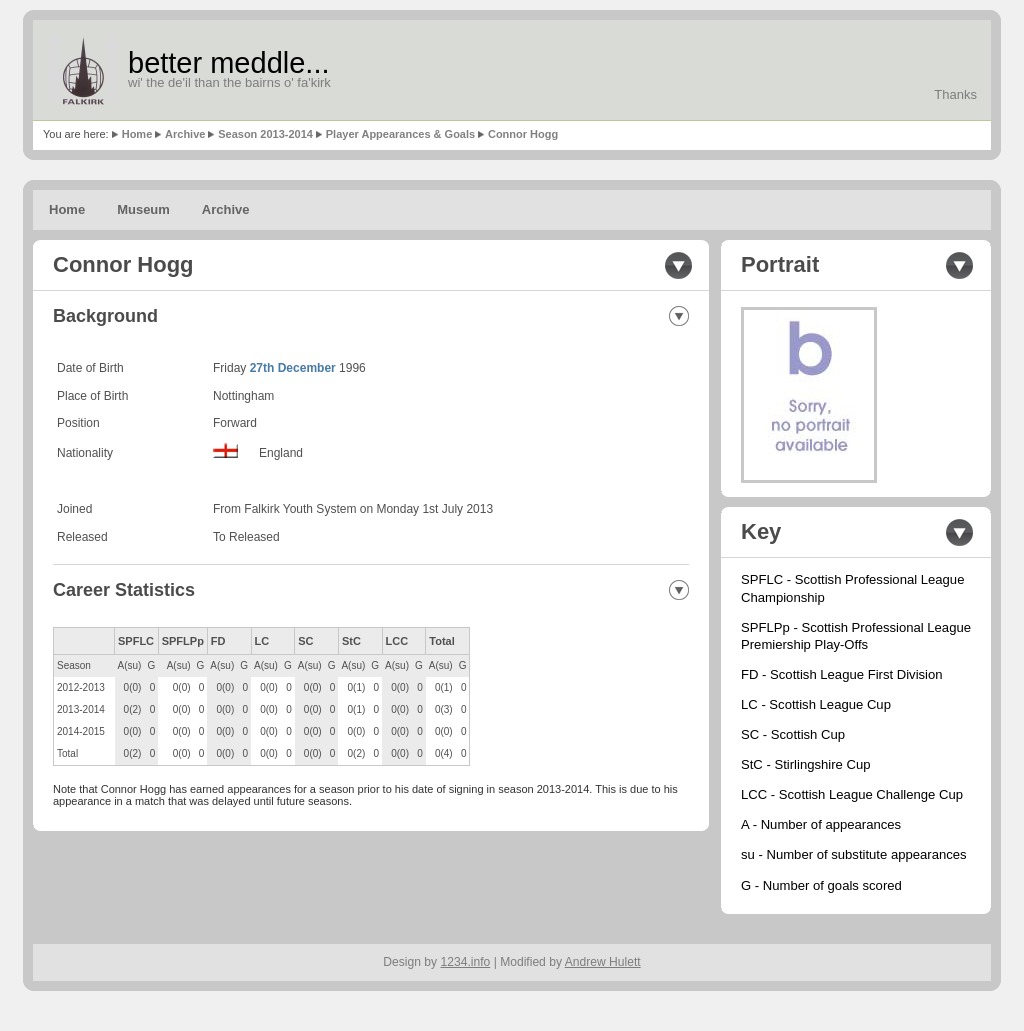 Image resolution: width=1024 pixels, height=1031 pixels. I want to click on Archive, so click(185, 134).